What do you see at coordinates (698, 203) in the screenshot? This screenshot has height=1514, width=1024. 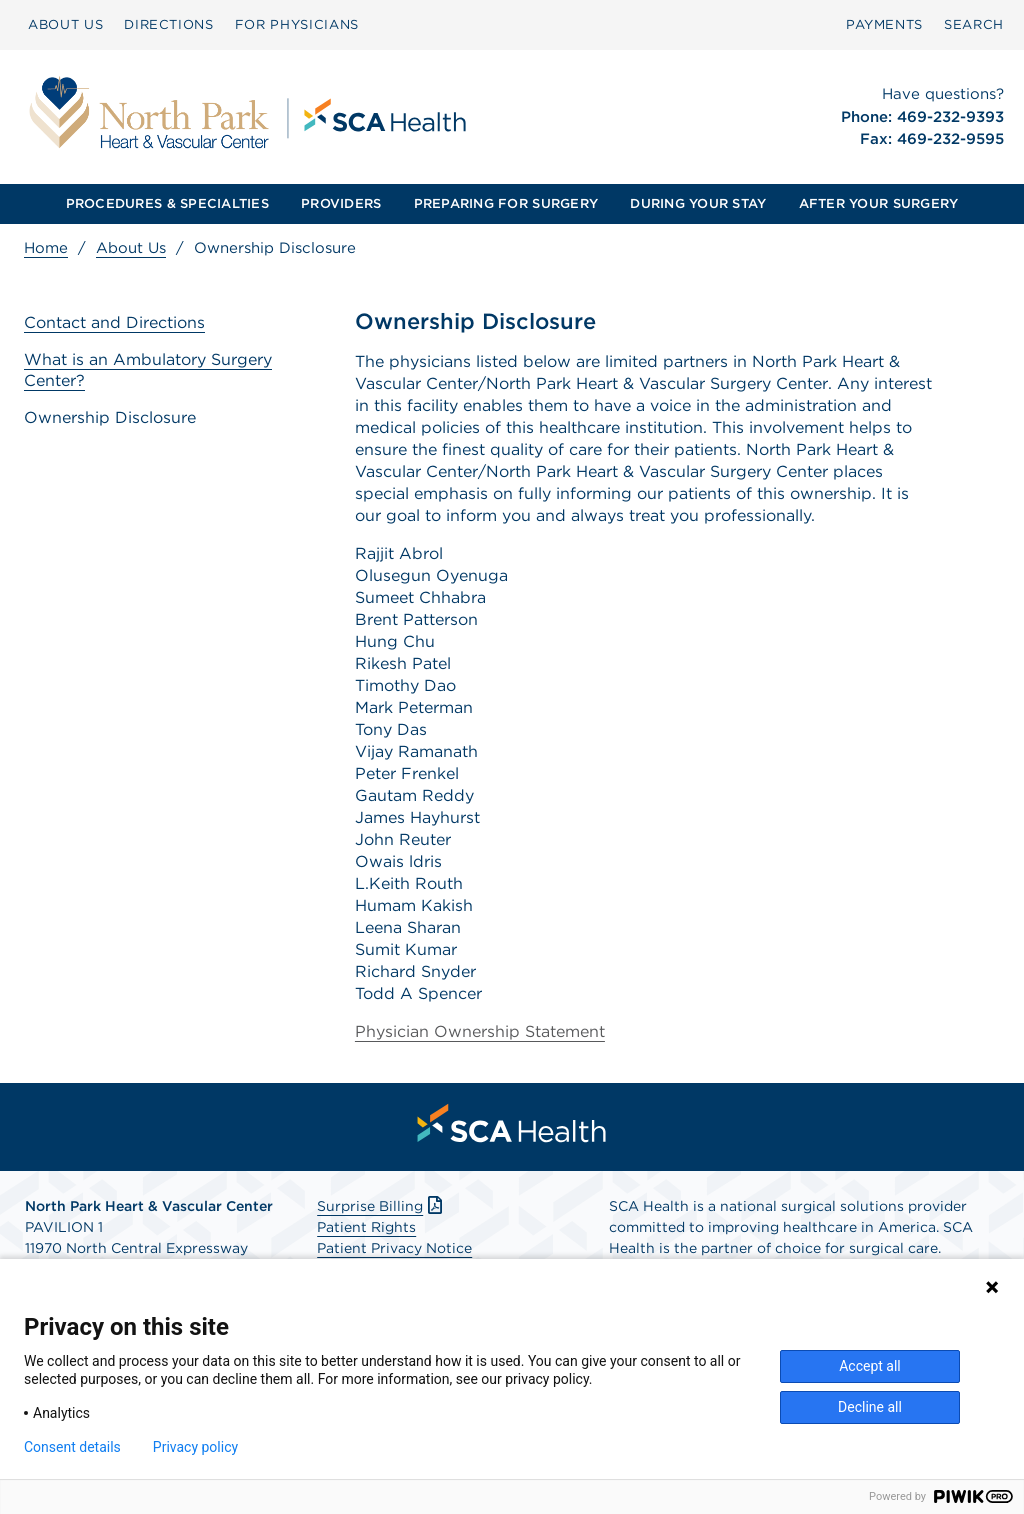 I see `DURING YOUR STAY` at bounding box center [698, 203].